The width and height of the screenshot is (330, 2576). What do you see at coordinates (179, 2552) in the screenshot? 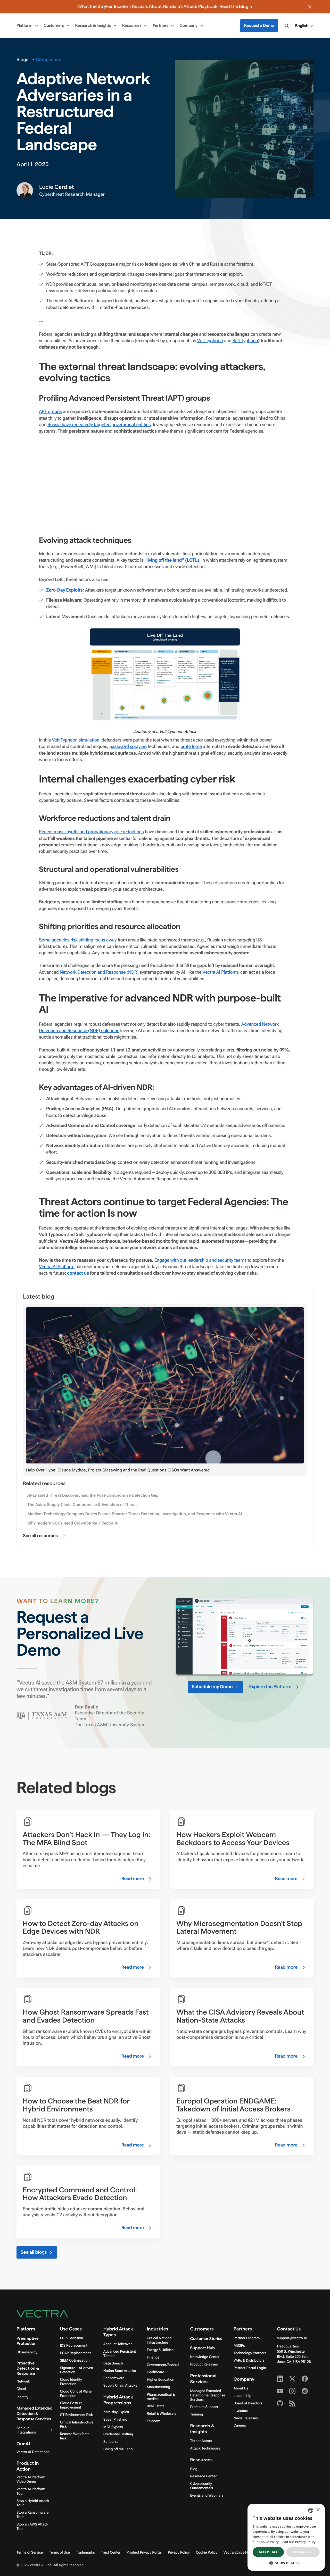
I see `Privacy Policy` at bounding box center [179, 2552].